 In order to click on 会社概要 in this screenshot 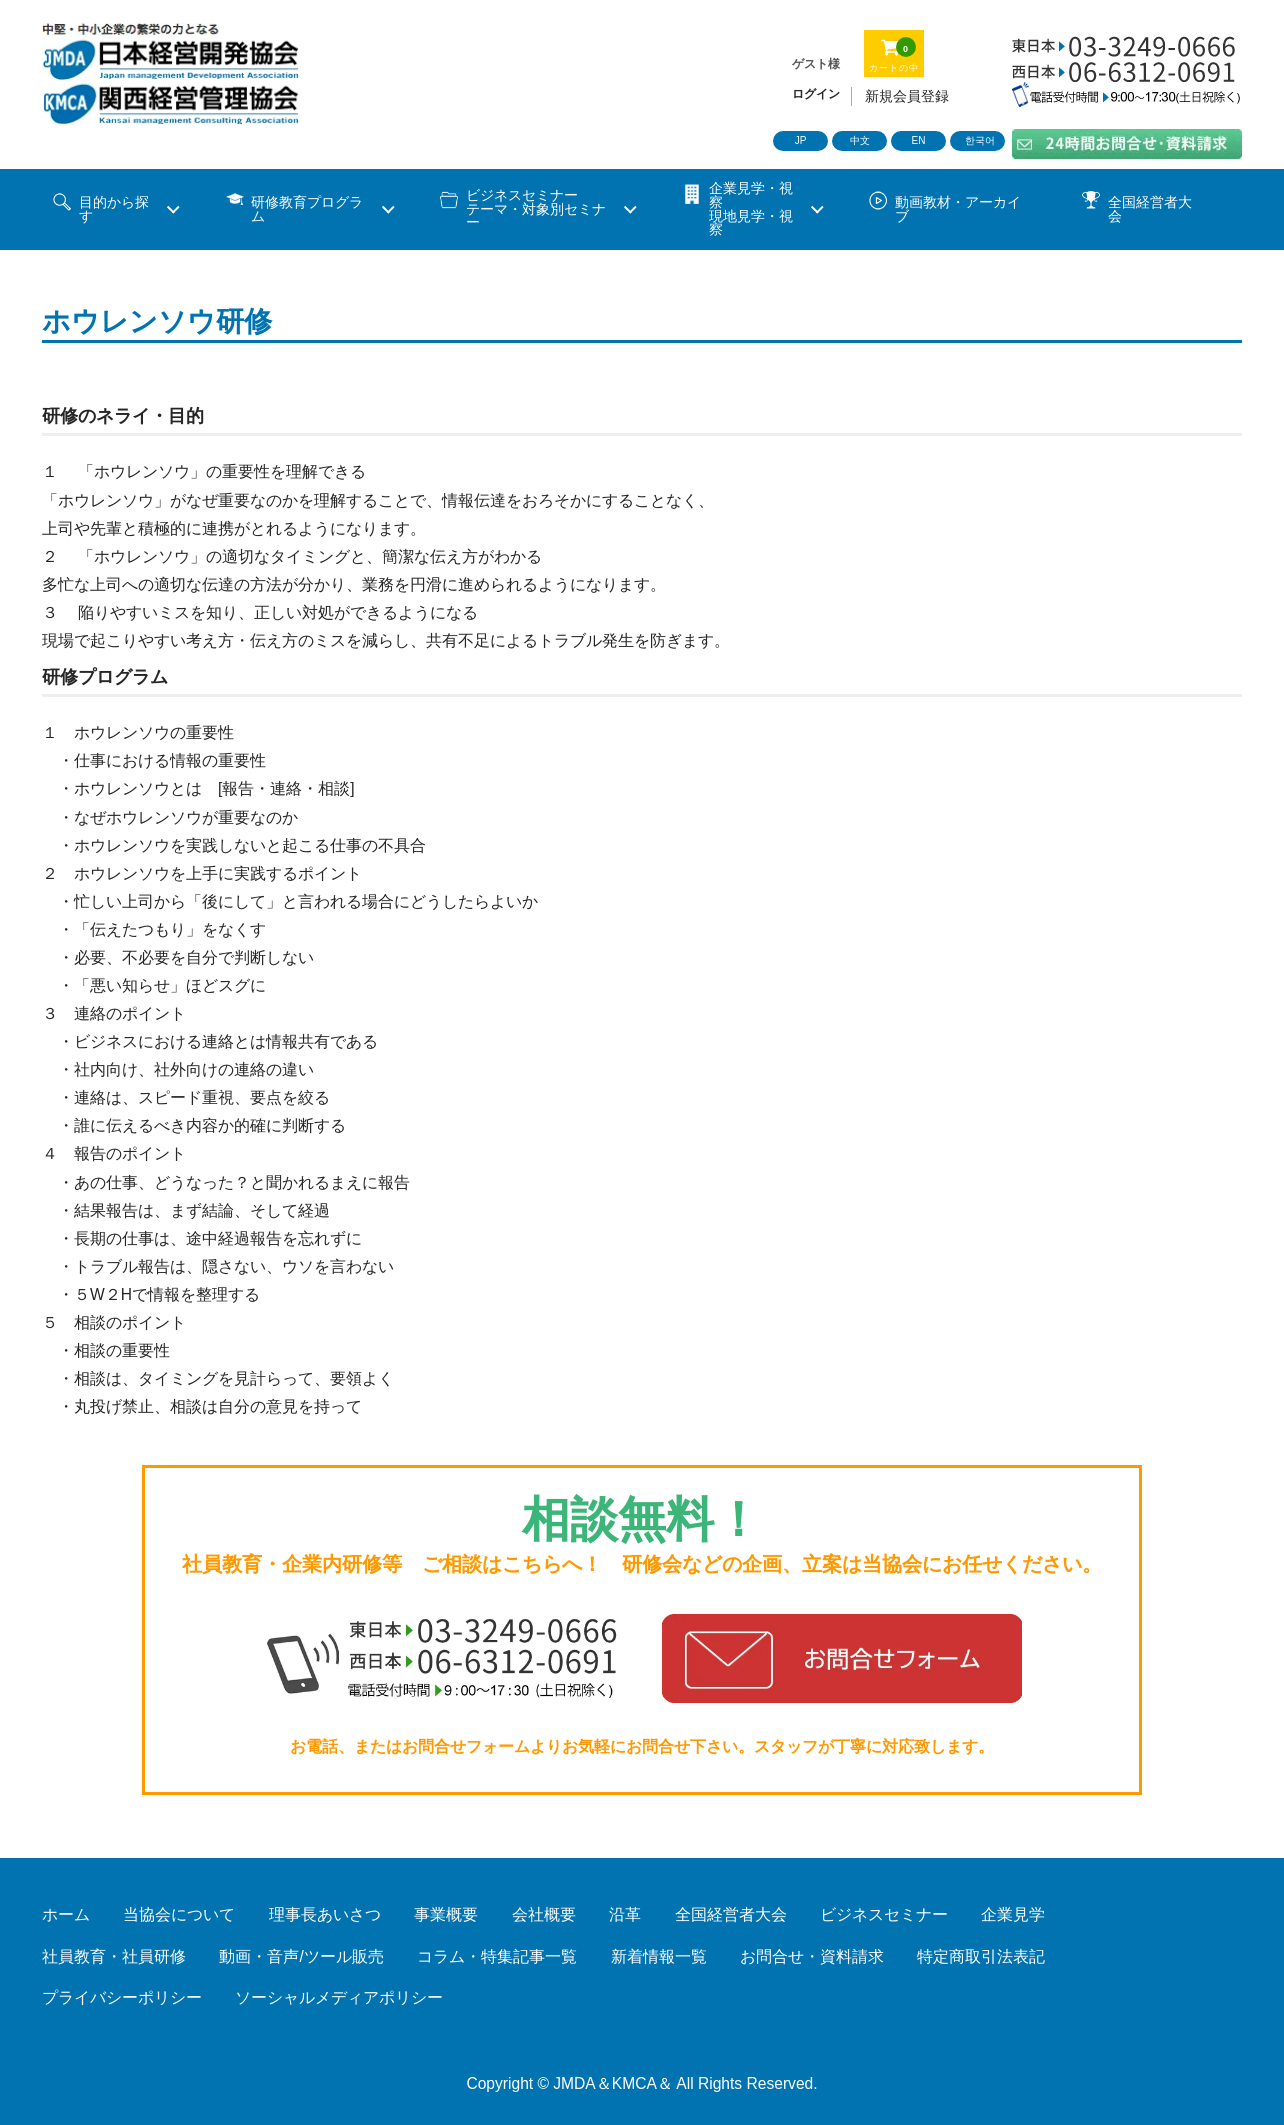, I will do `click(544, 1914)`.